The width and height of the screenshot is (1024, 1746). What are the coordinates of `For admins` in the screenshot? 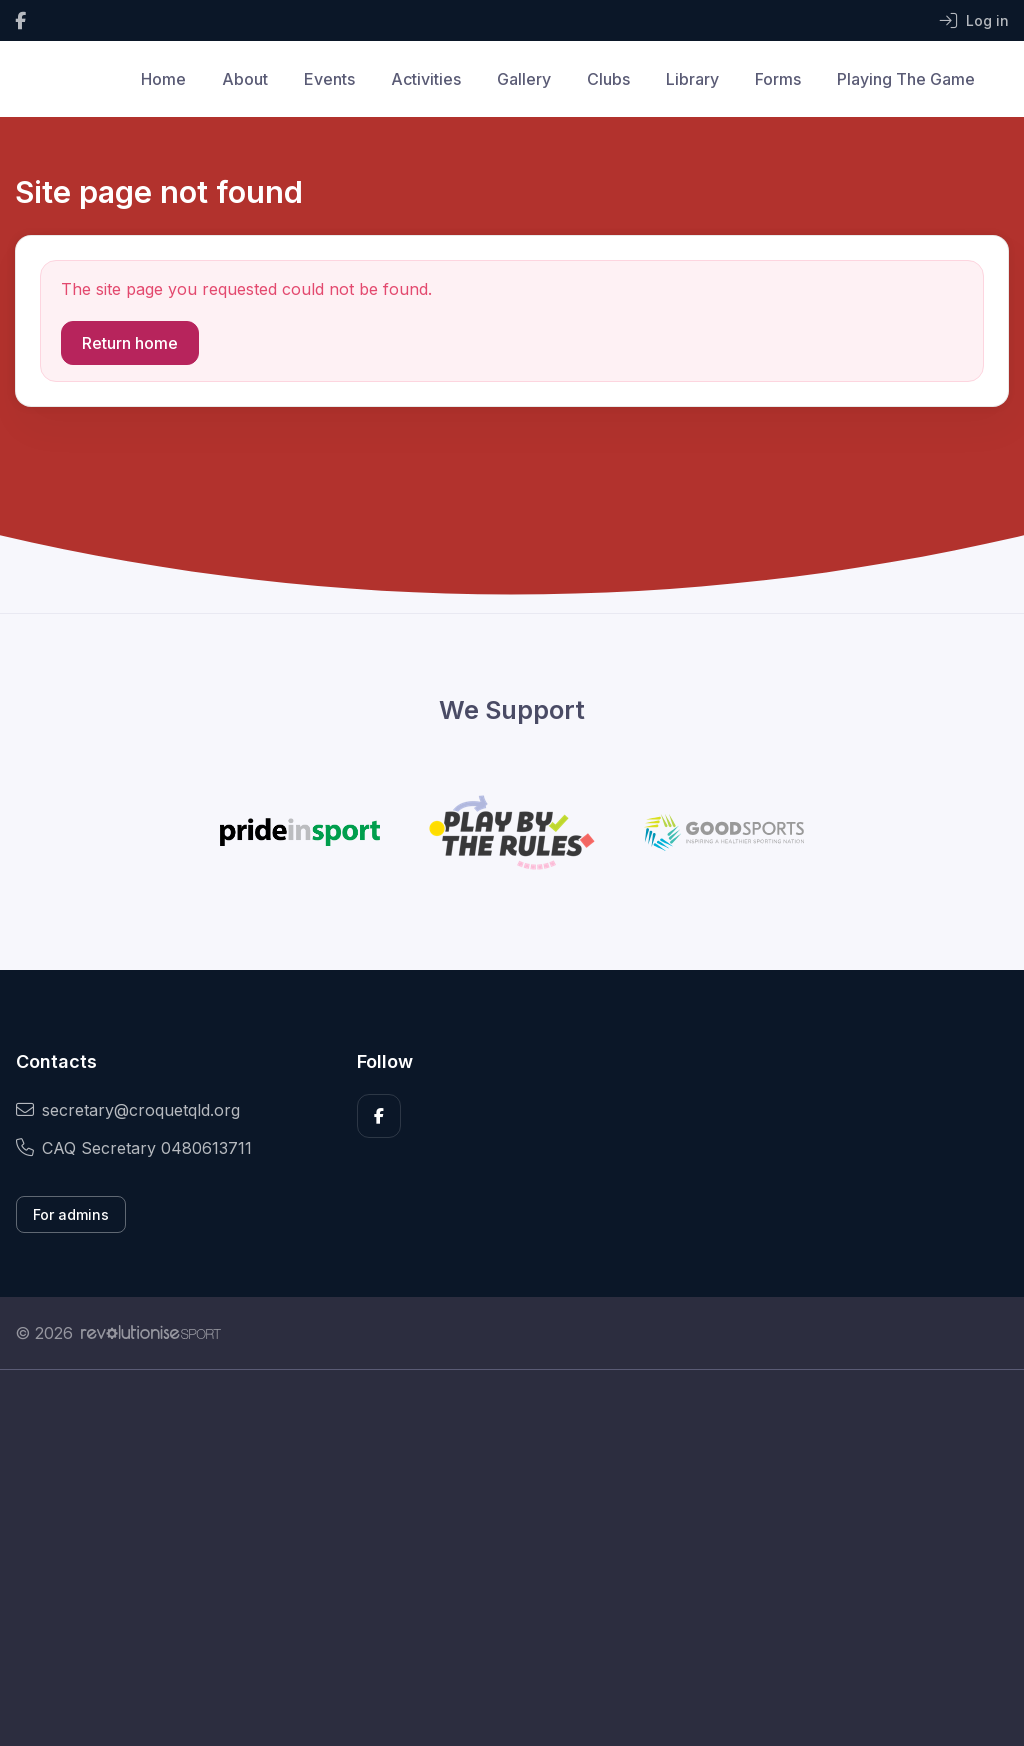 It's located at (71, 1214).